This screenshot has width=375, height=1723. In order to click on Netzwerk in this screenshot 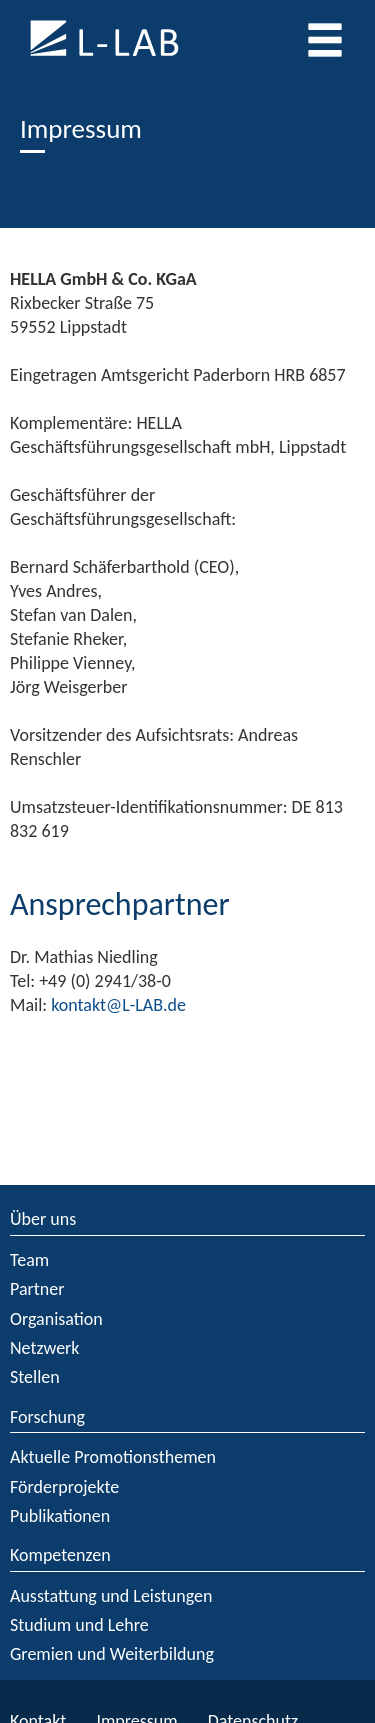, I will do `click(45, 1348)`.